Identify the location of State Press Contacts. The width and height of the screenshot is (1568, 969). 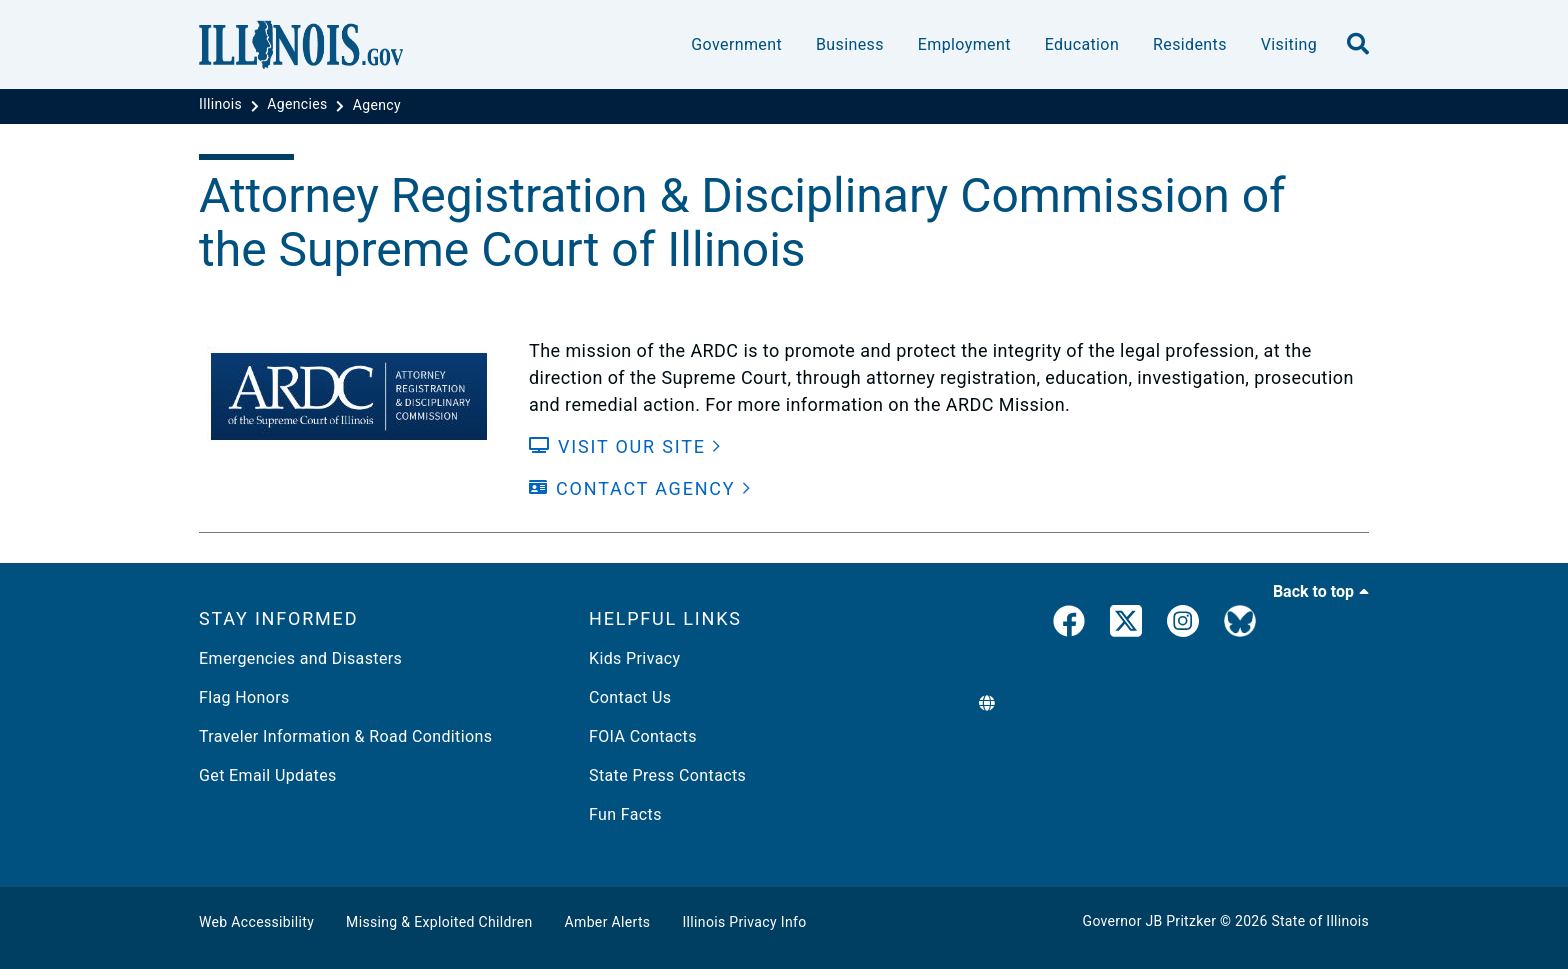
(667, 775).